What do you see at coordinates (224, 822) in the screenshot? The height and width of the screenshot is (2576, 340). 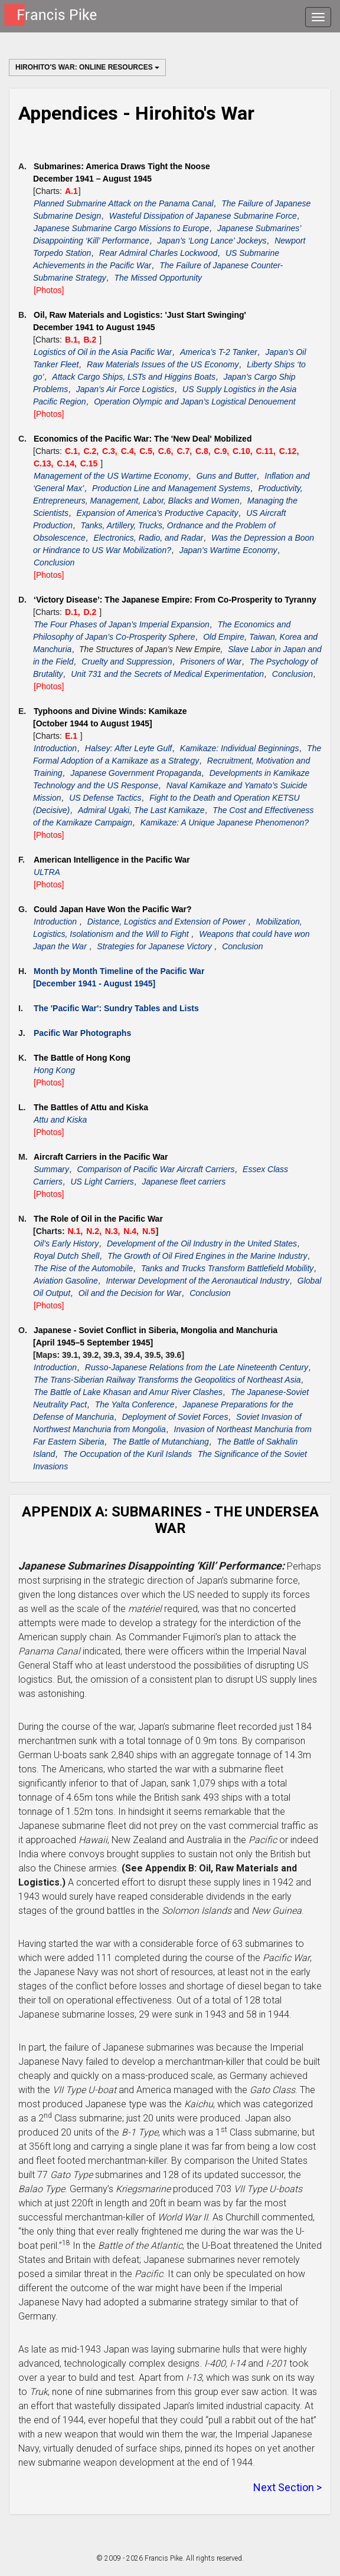 I see `Kamikaze: A Unique Japanese Phenomenon?` at bounding box center [224, 822].